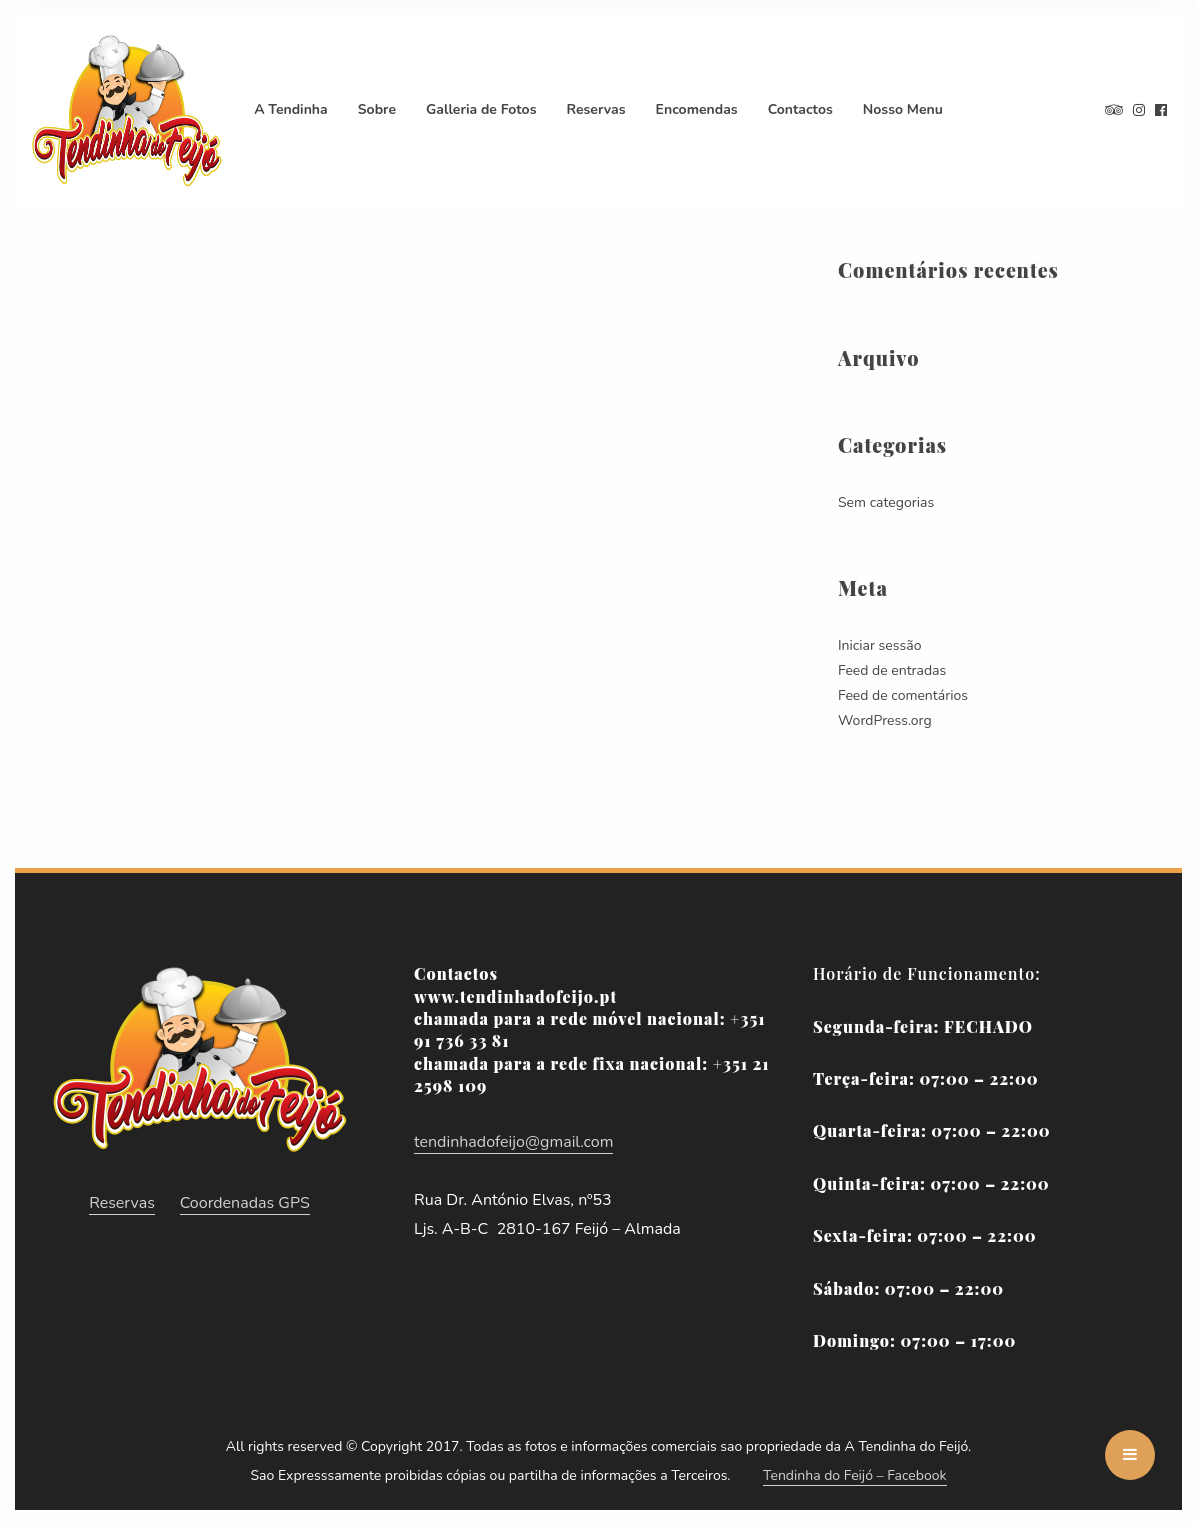 The width and height of the screenshot is (1197, 1525). Describe the element at coordinates (885, 720) in the screenshot. I see `WordPress.org` at that location.